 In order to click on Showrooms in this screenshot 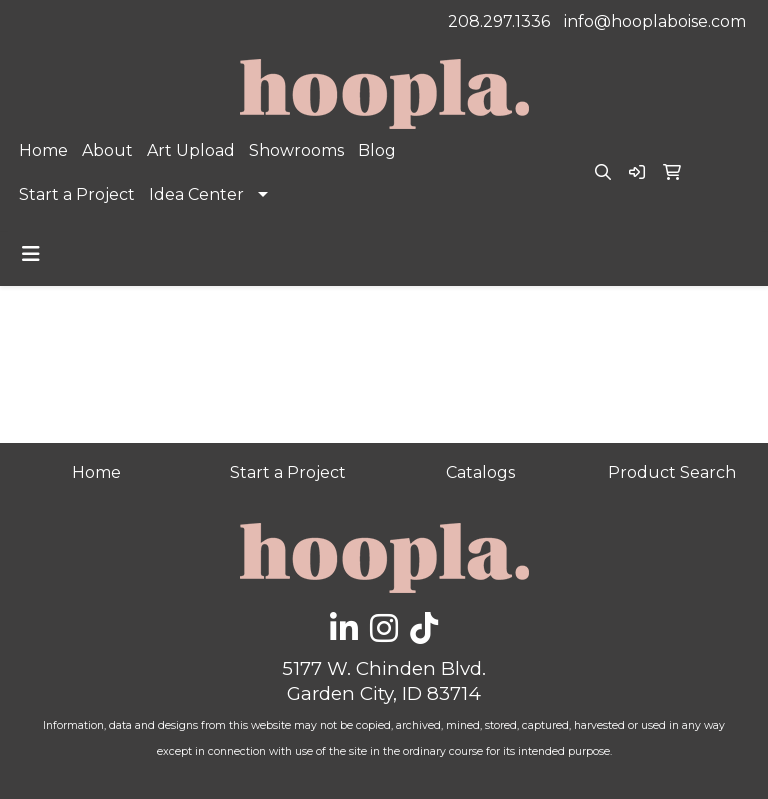, I will do `click(296, 150)`.